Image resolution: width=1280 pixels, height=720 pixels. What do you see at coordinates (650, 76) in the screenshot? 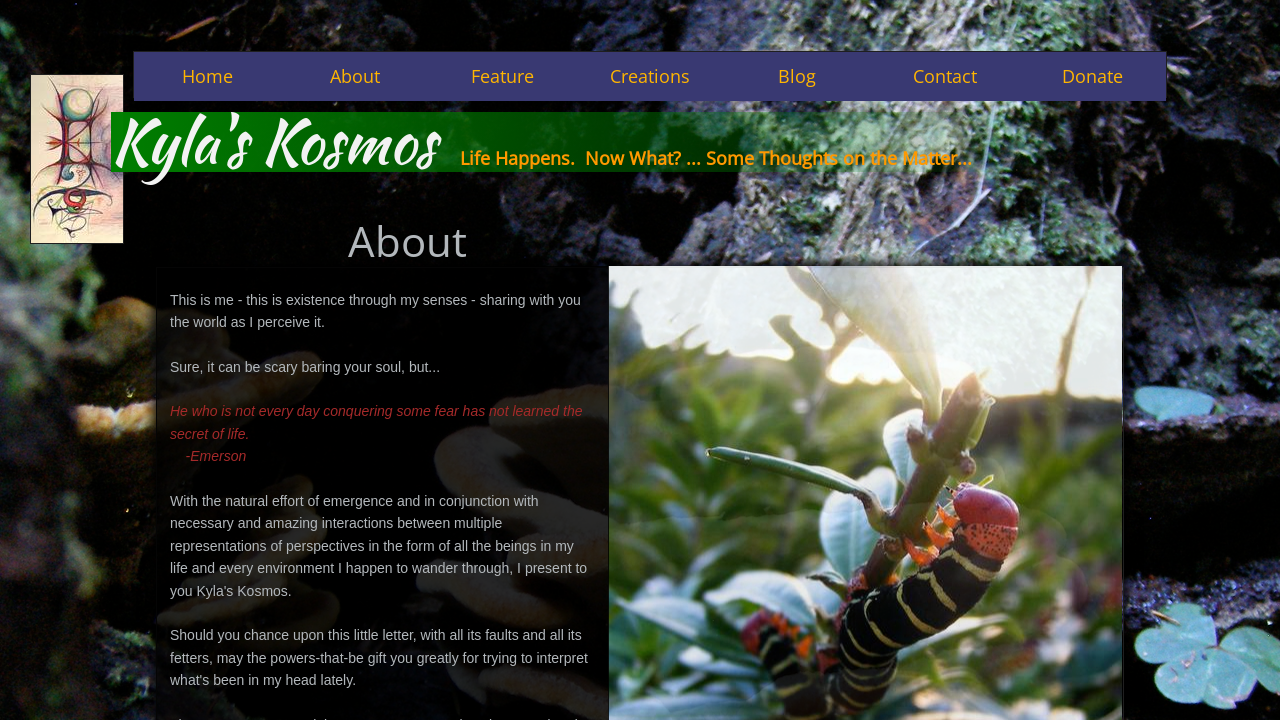
I see `Creations` at bounding box center [650, 76].